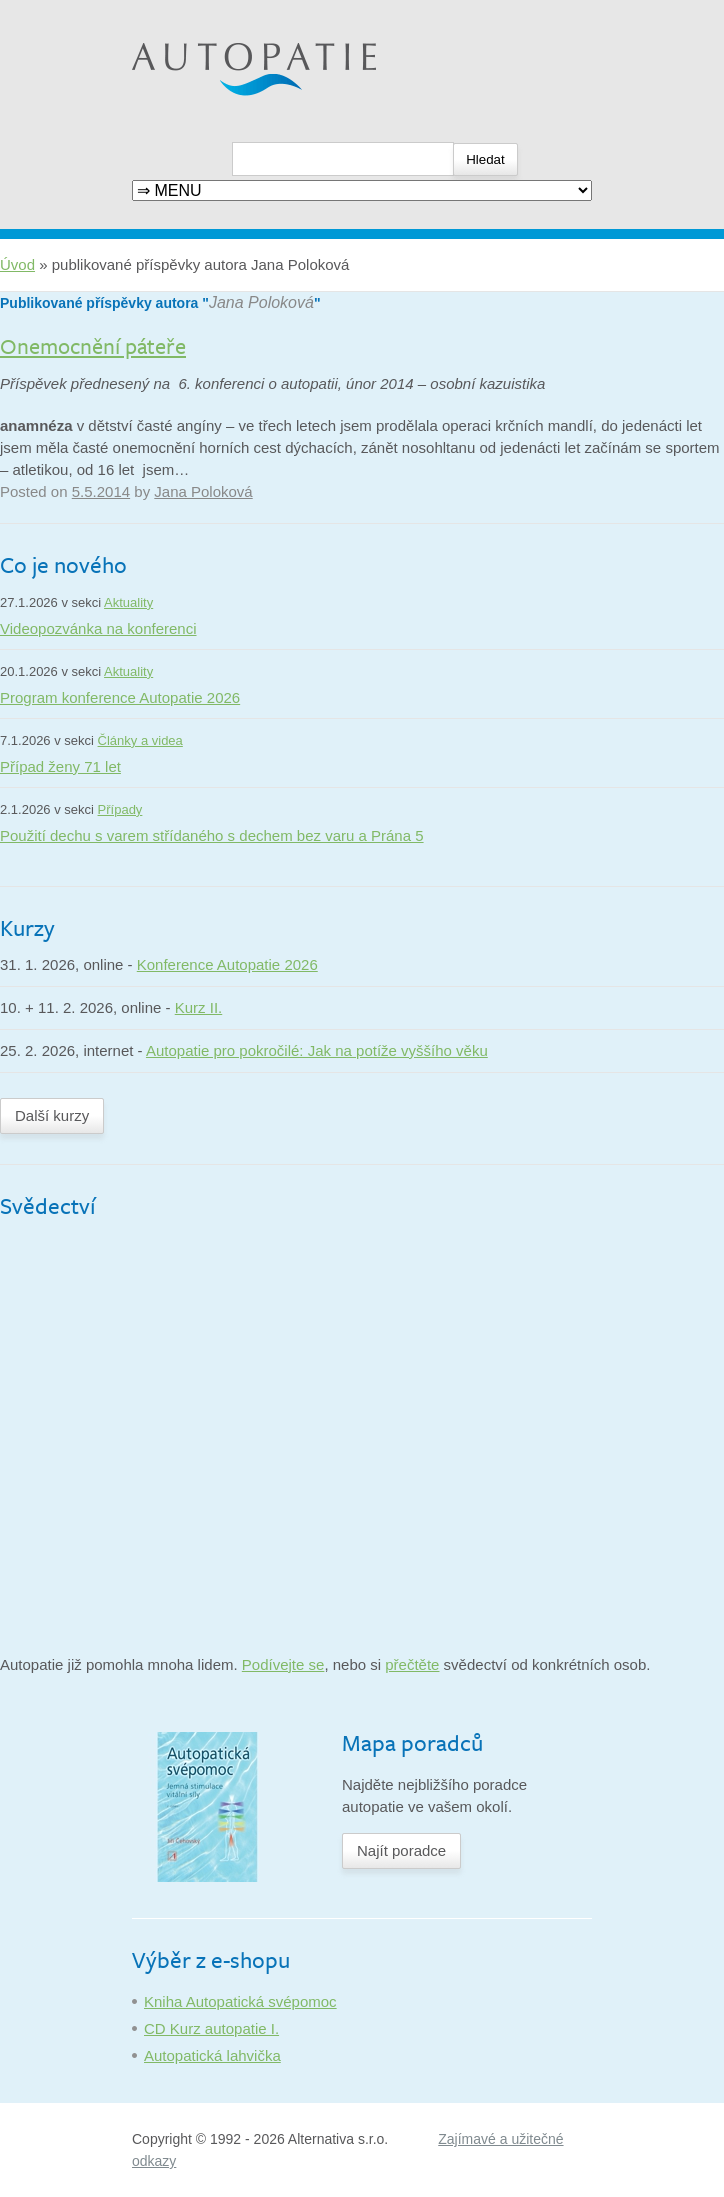 The image size is (724, 2197). What do you see at coordinates (283, 1664) in the screenshot?
I see `Podívejte se` at bounding box center [283, 1664].